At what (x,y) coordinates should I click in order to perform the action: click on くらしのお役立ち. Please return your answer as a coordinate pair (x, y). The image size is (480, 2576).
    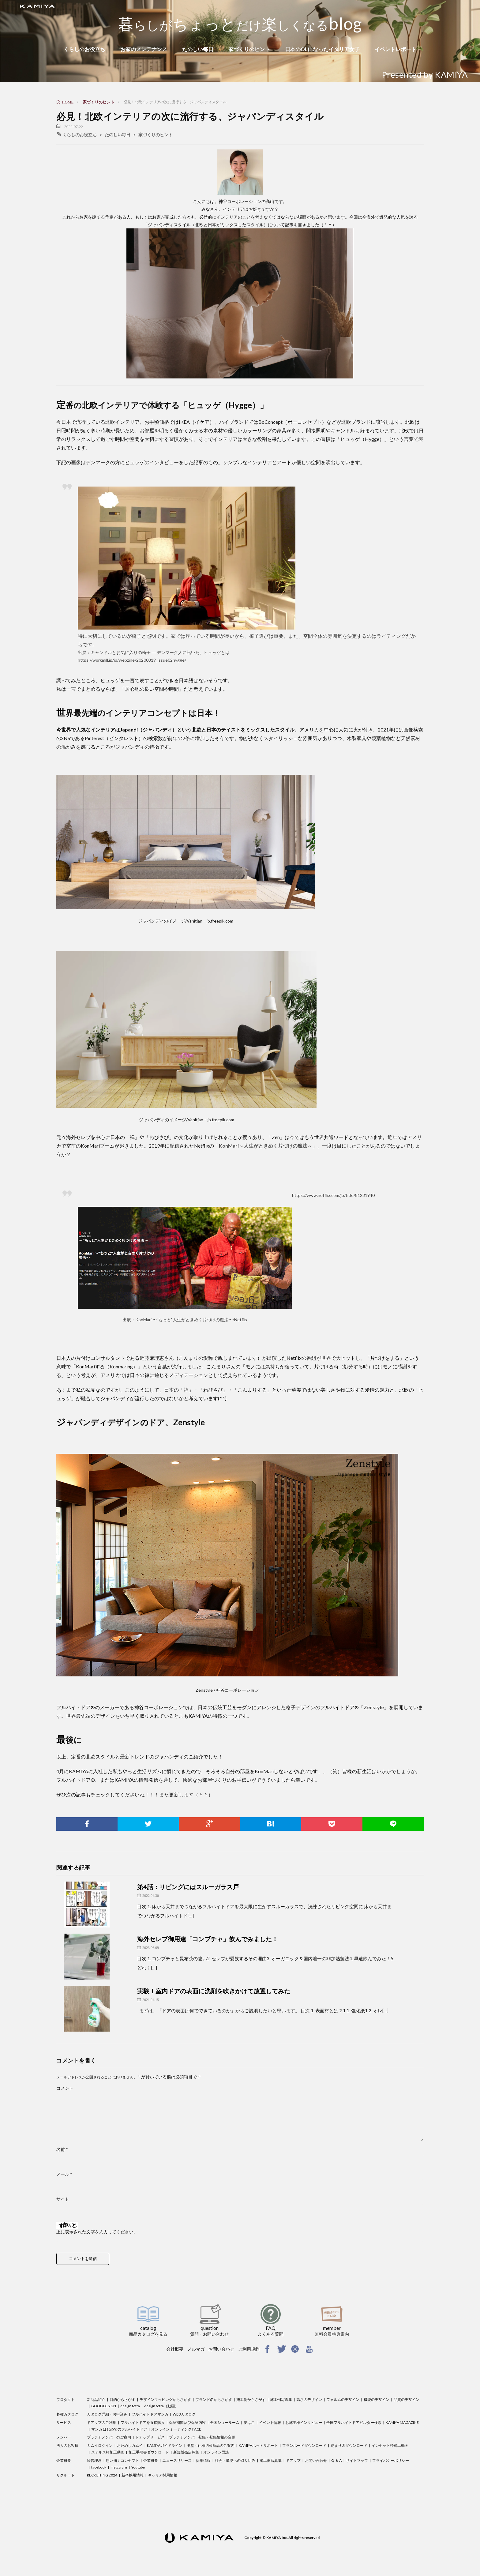
    Looking at the image, I should click on (84, 49).